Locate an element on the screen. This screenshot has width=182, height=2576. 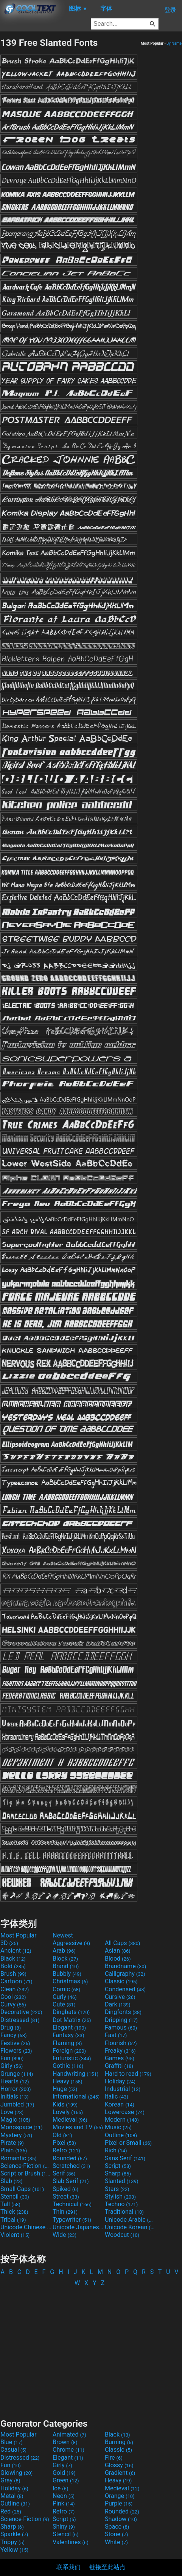
Sparkle is located at coordinates (14, 2534).